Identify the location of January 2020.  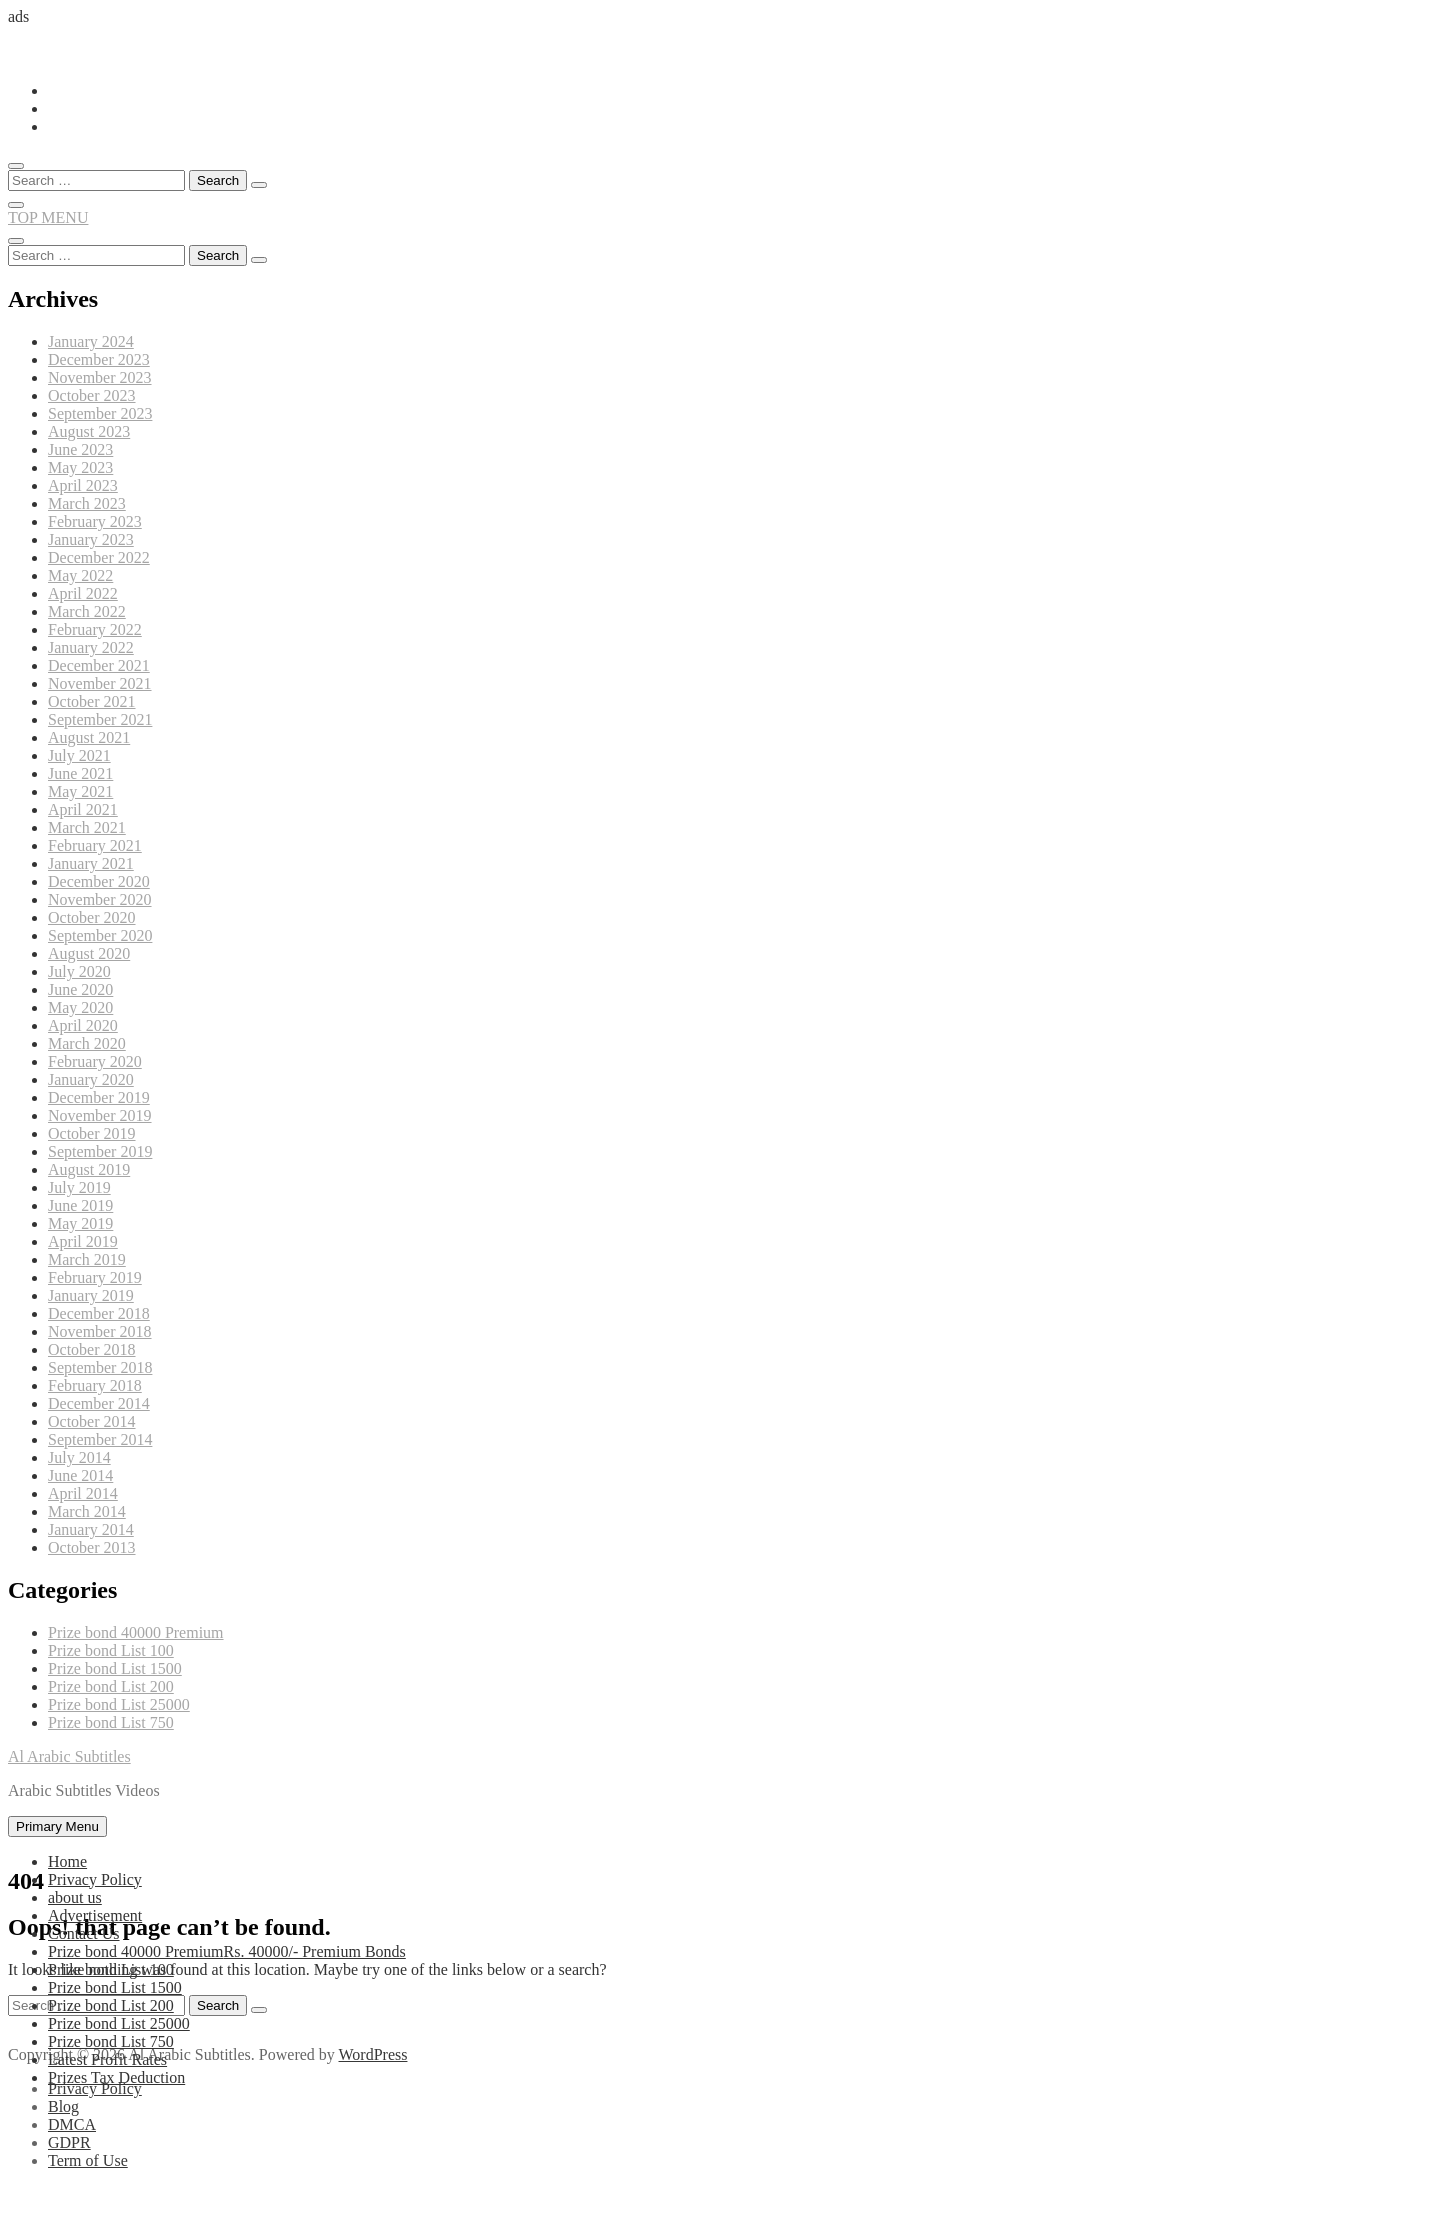
(91, 1079).